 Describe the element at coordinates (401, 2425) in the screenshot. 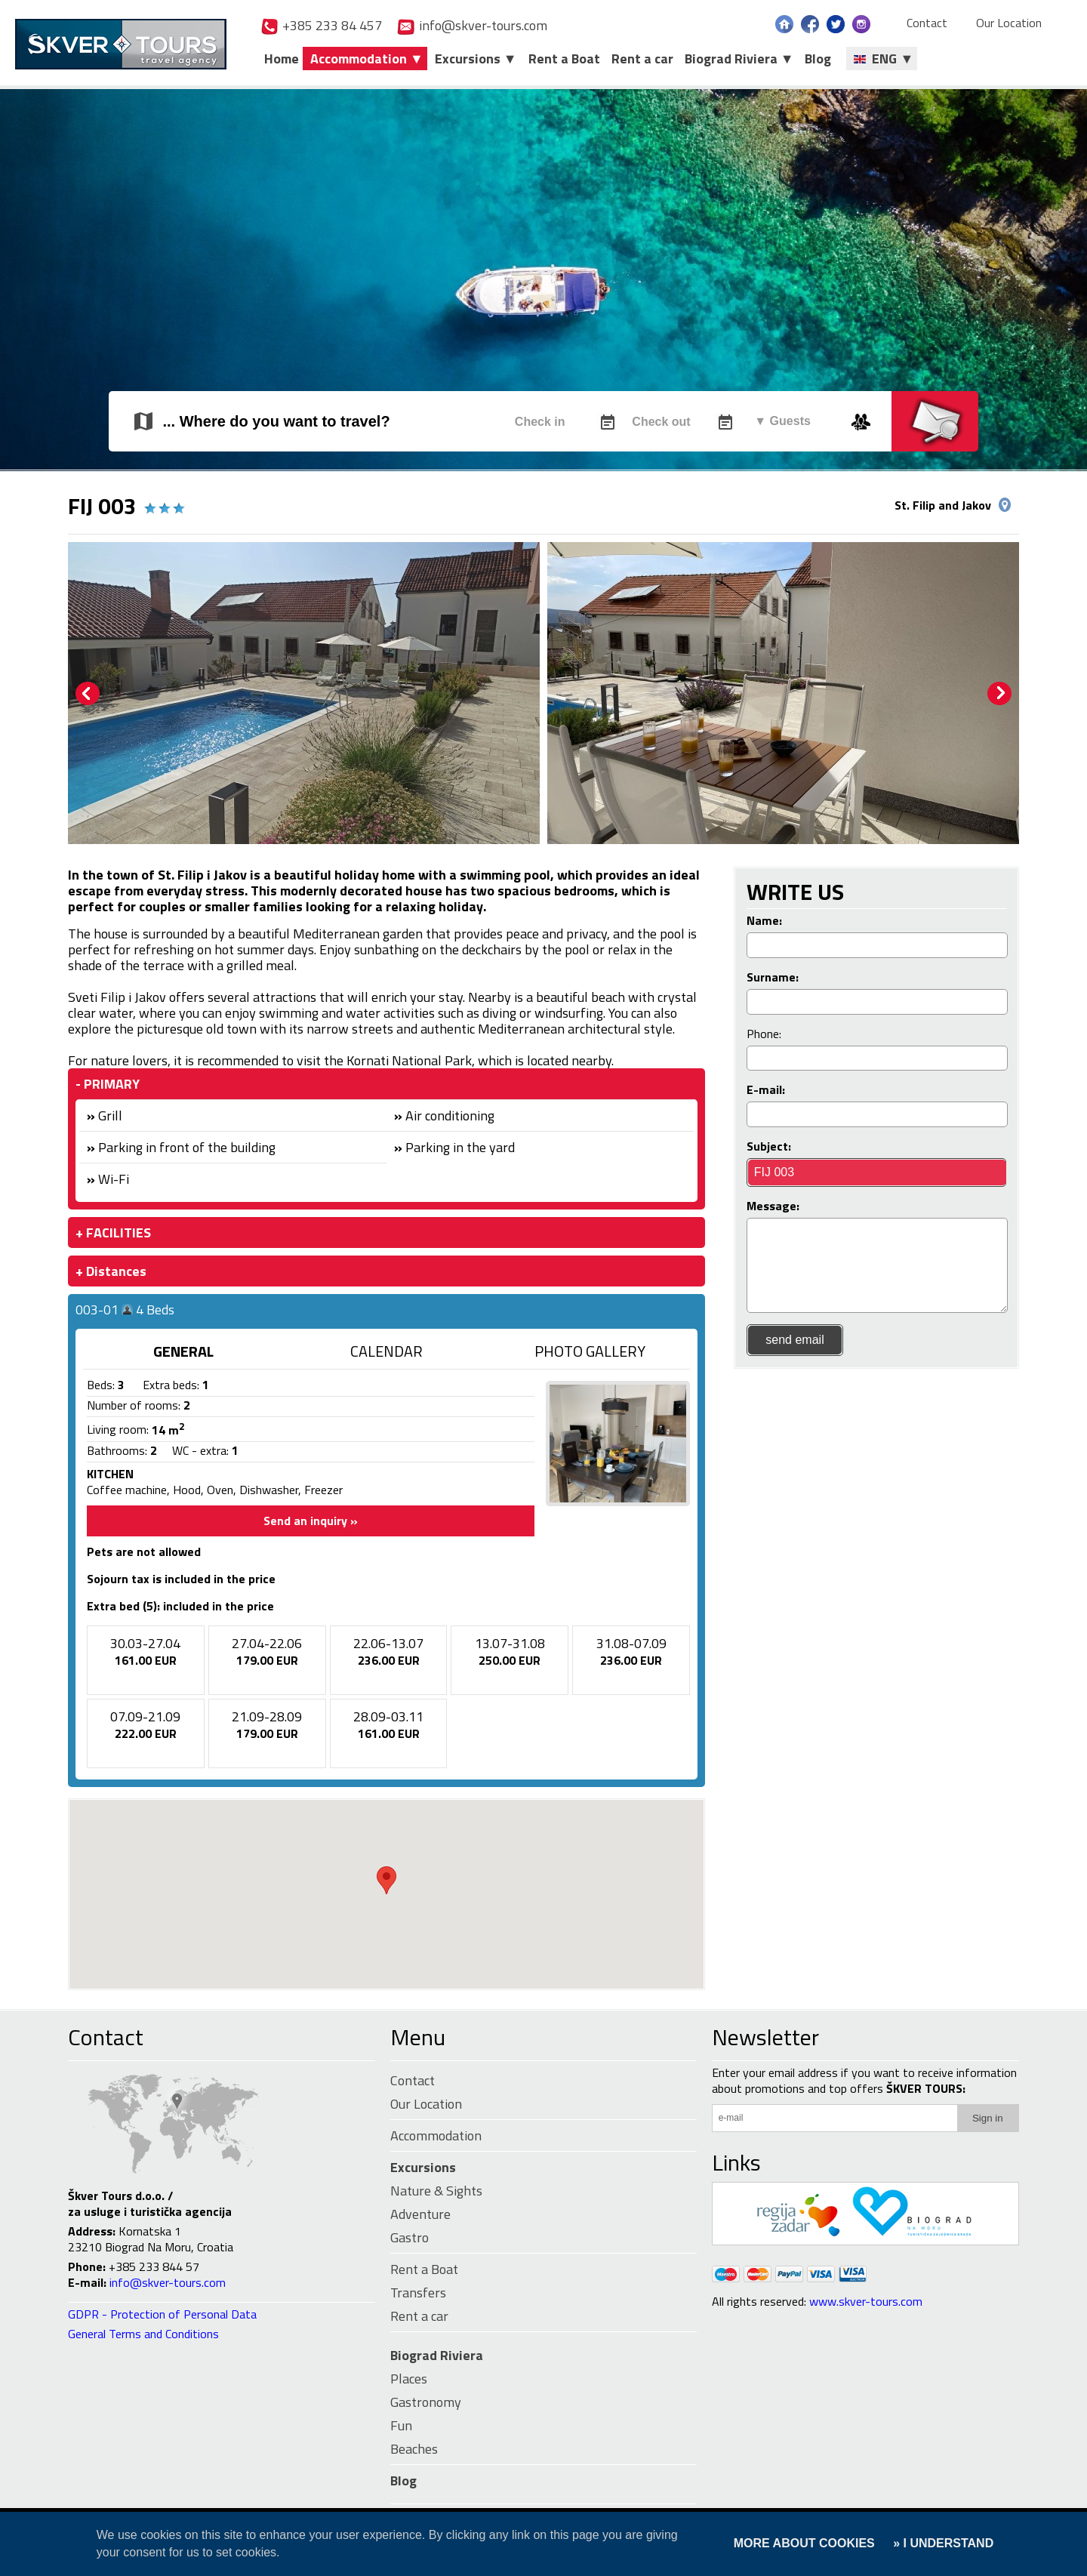

I see `Fun` at that location.